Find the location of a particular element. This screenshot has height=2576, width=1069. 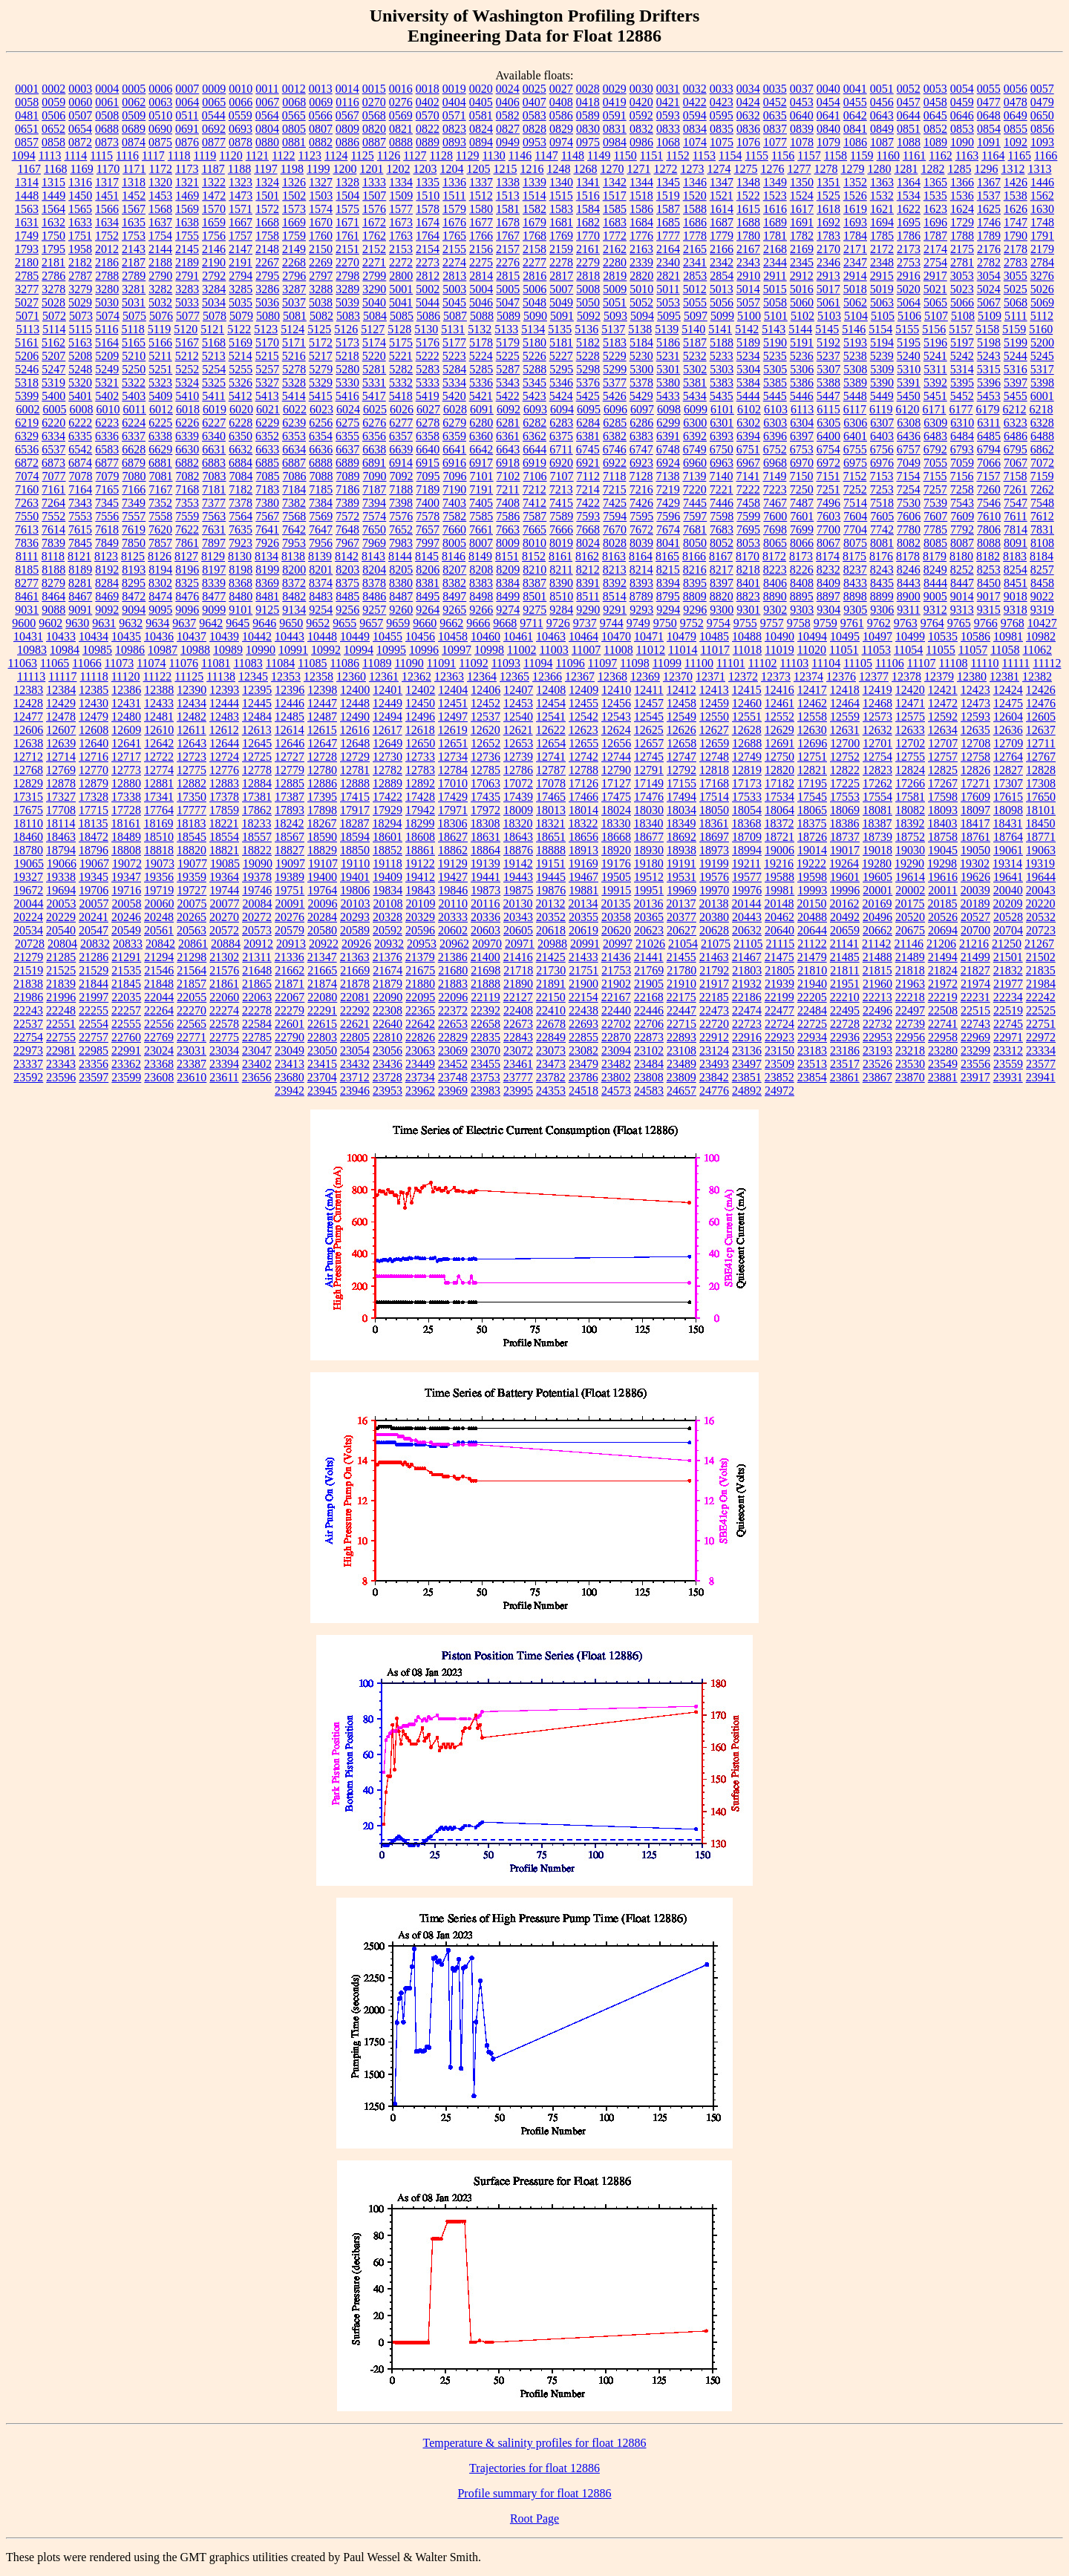

5193 is located at coordinates (855, 342).